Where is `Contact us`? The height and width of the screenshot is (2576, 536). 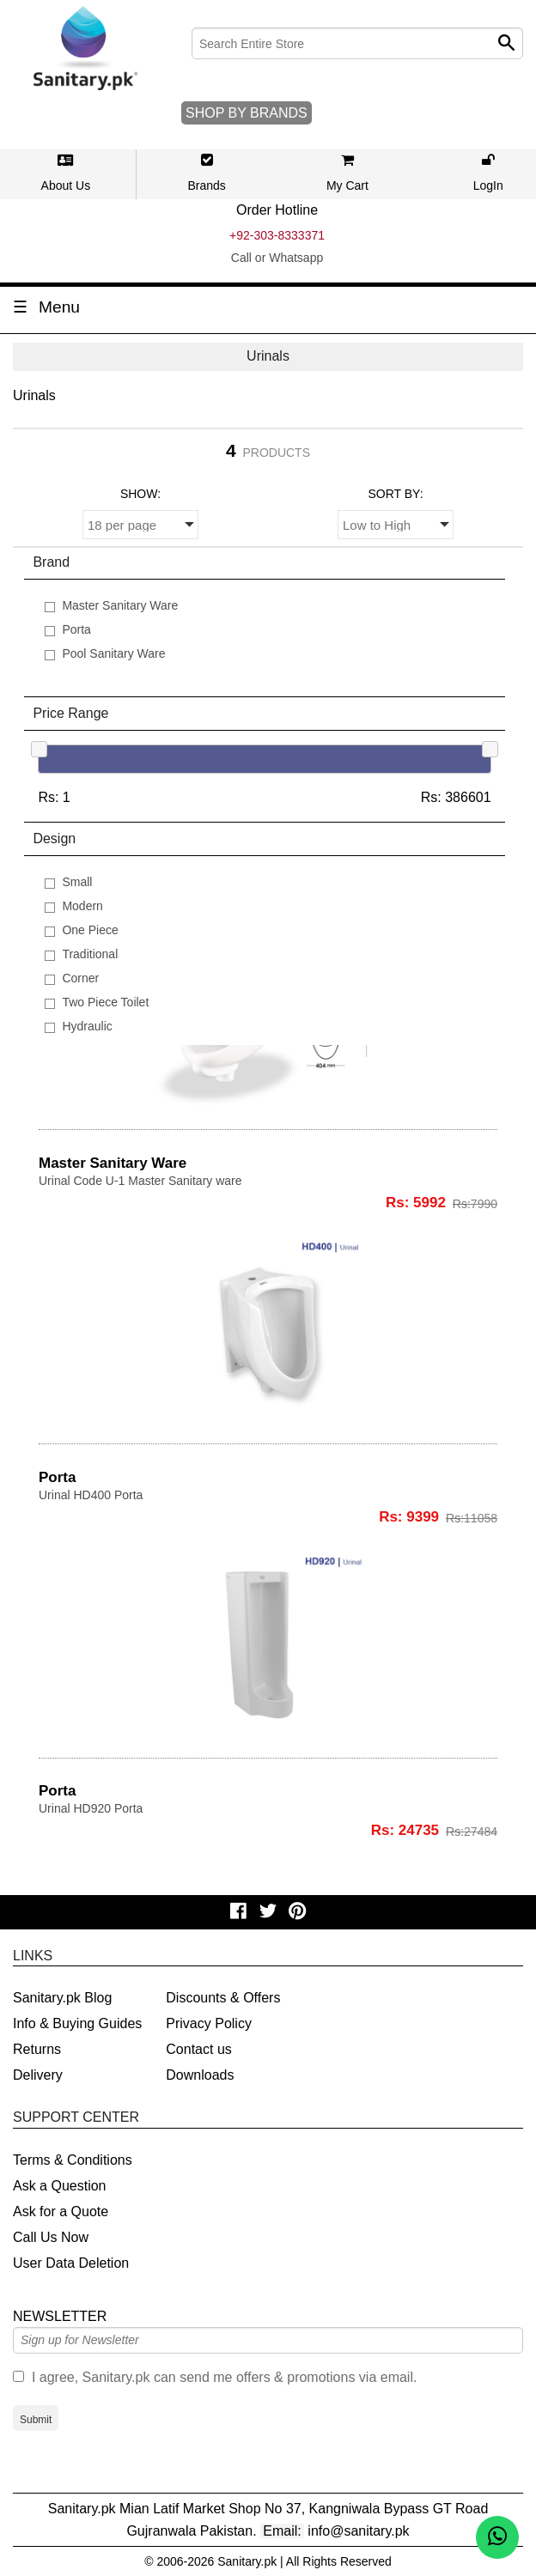 Contact us is located at coordinates (198, 2049).